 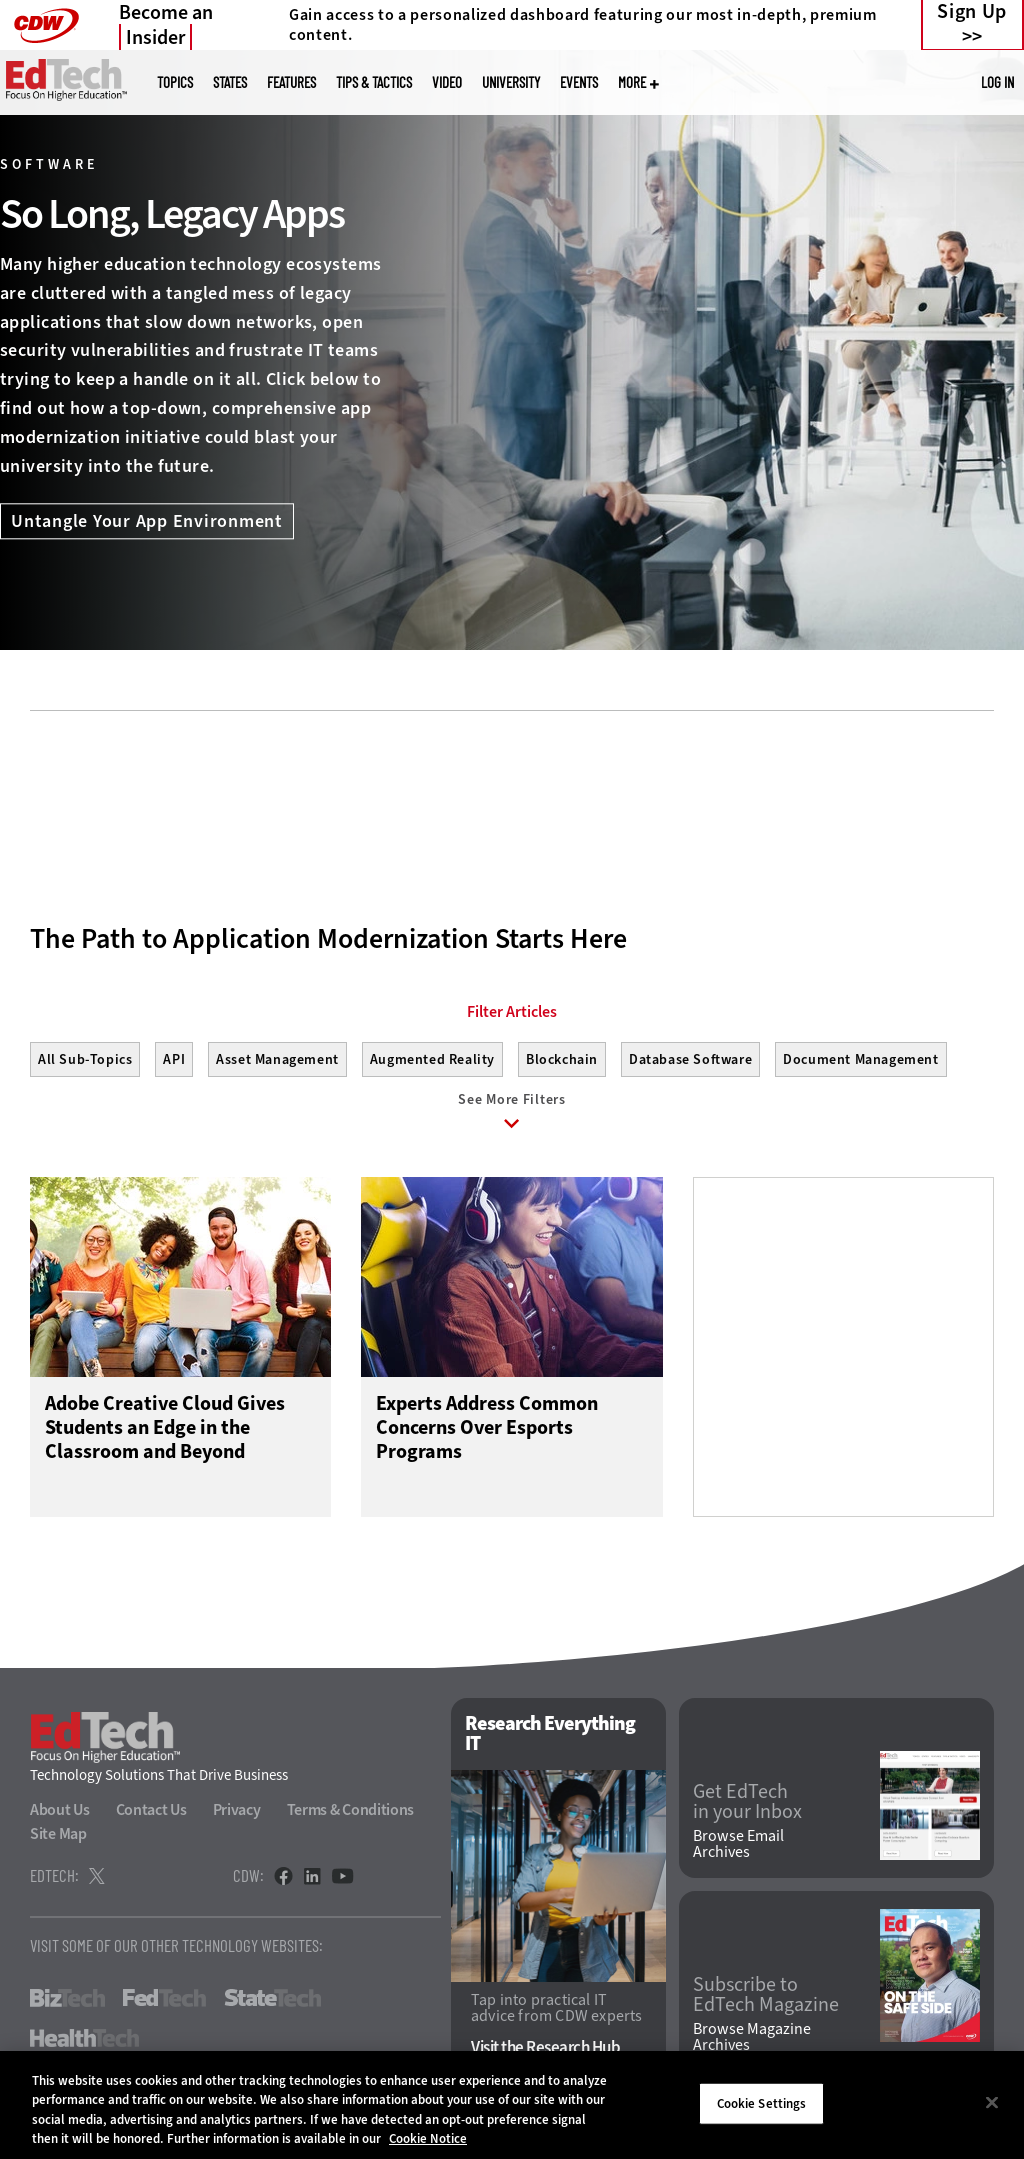 I want to click on HealthTech, so click(x=84, y=2043).